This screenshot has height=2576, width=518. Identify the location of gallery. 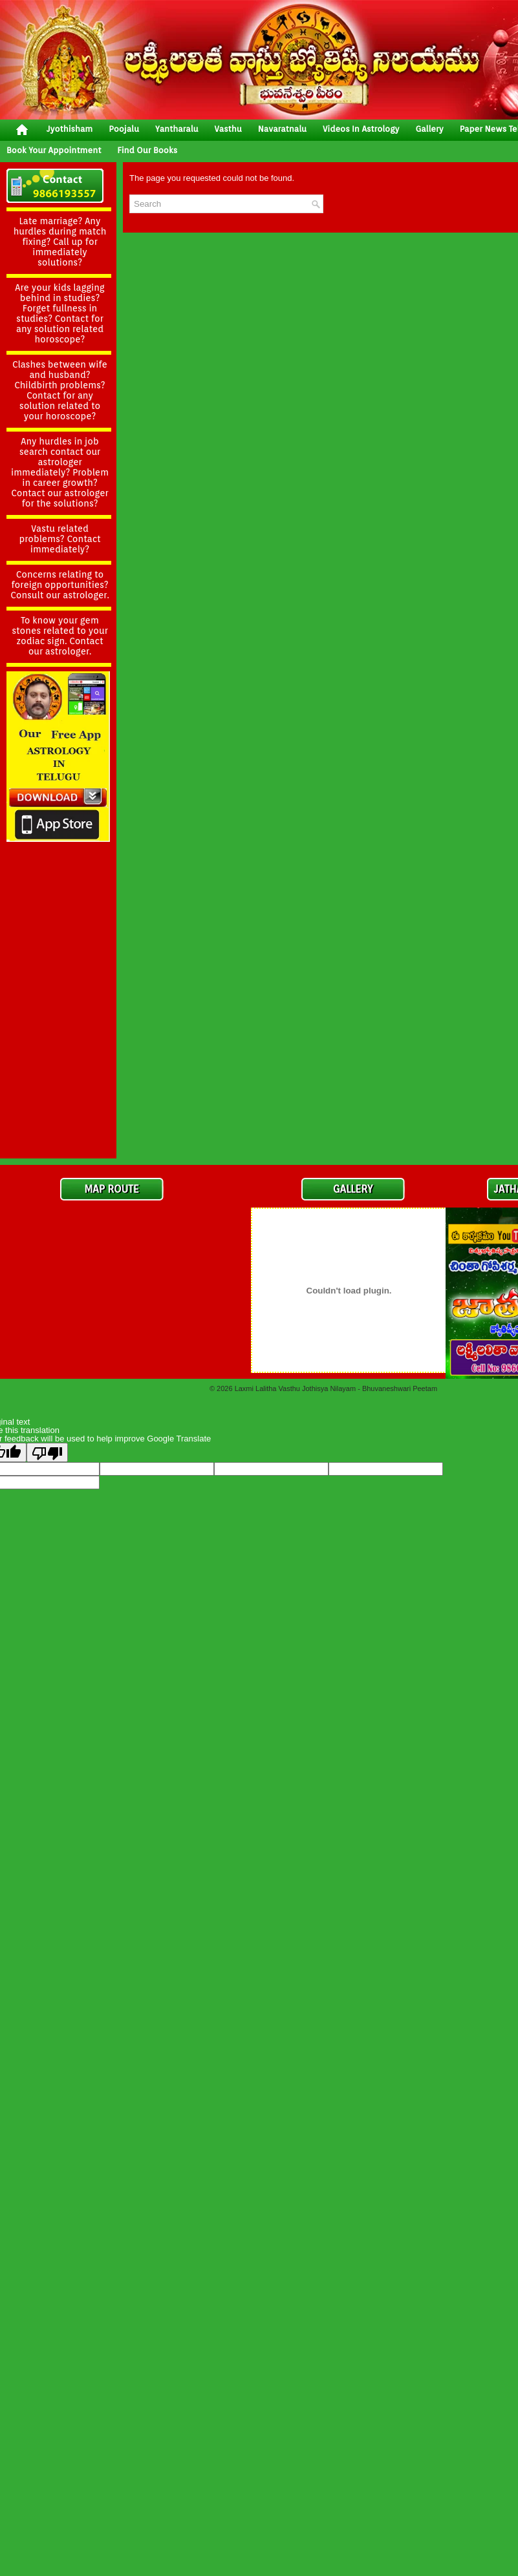
(429, 129).